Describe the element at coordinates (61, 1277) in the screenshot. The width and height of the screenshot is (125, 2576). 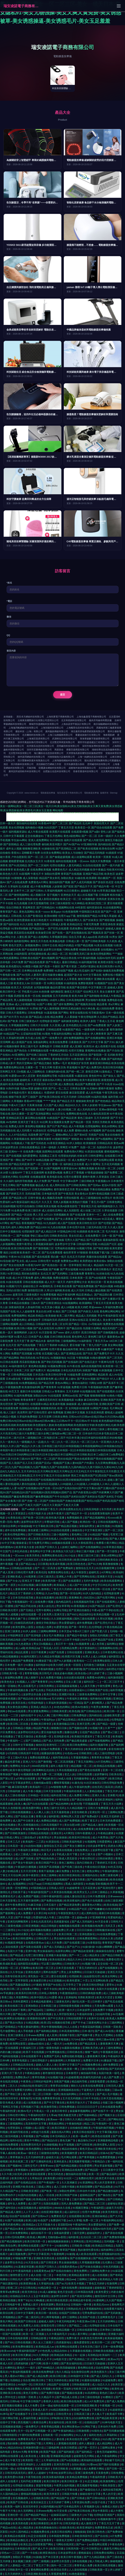
I see `免费在线影院` at that location.